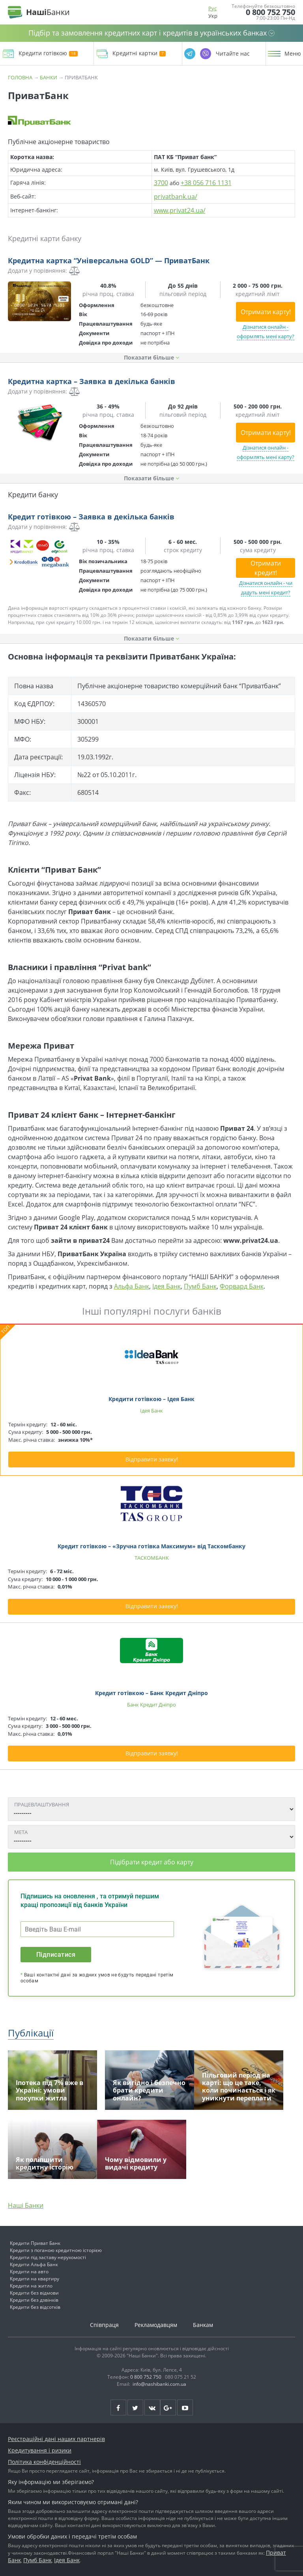 The width and height of the screenshot is (303, 2576). I want to click on Кредити Приват Банк, so click(35, 2243).